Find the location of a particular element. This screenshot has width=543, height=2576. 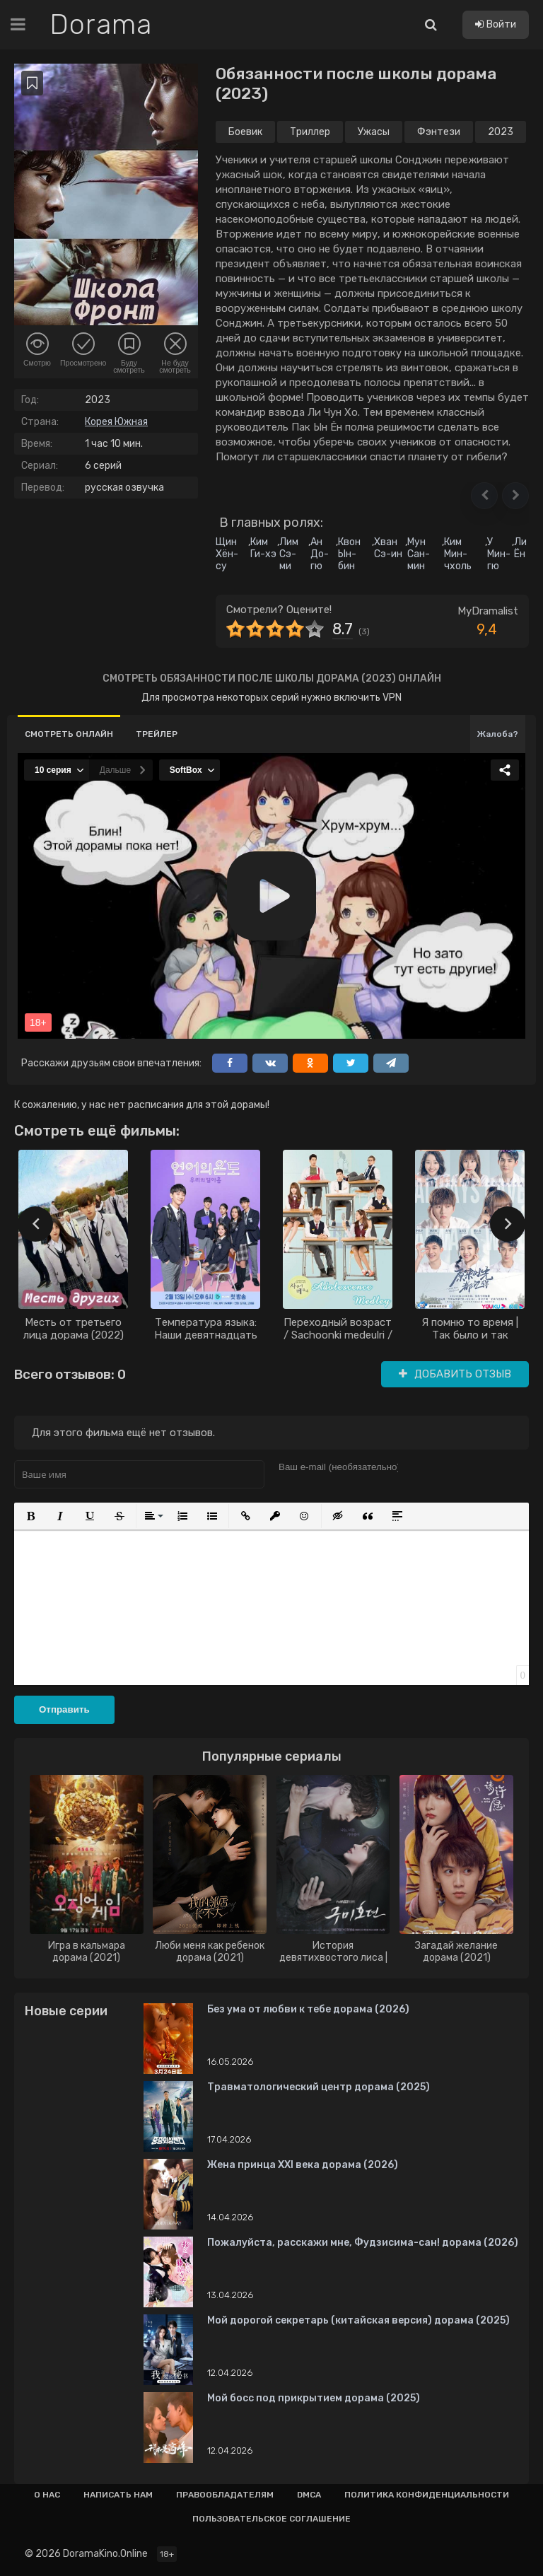

Мун Сан-мин is located at coordinates (418, 554).